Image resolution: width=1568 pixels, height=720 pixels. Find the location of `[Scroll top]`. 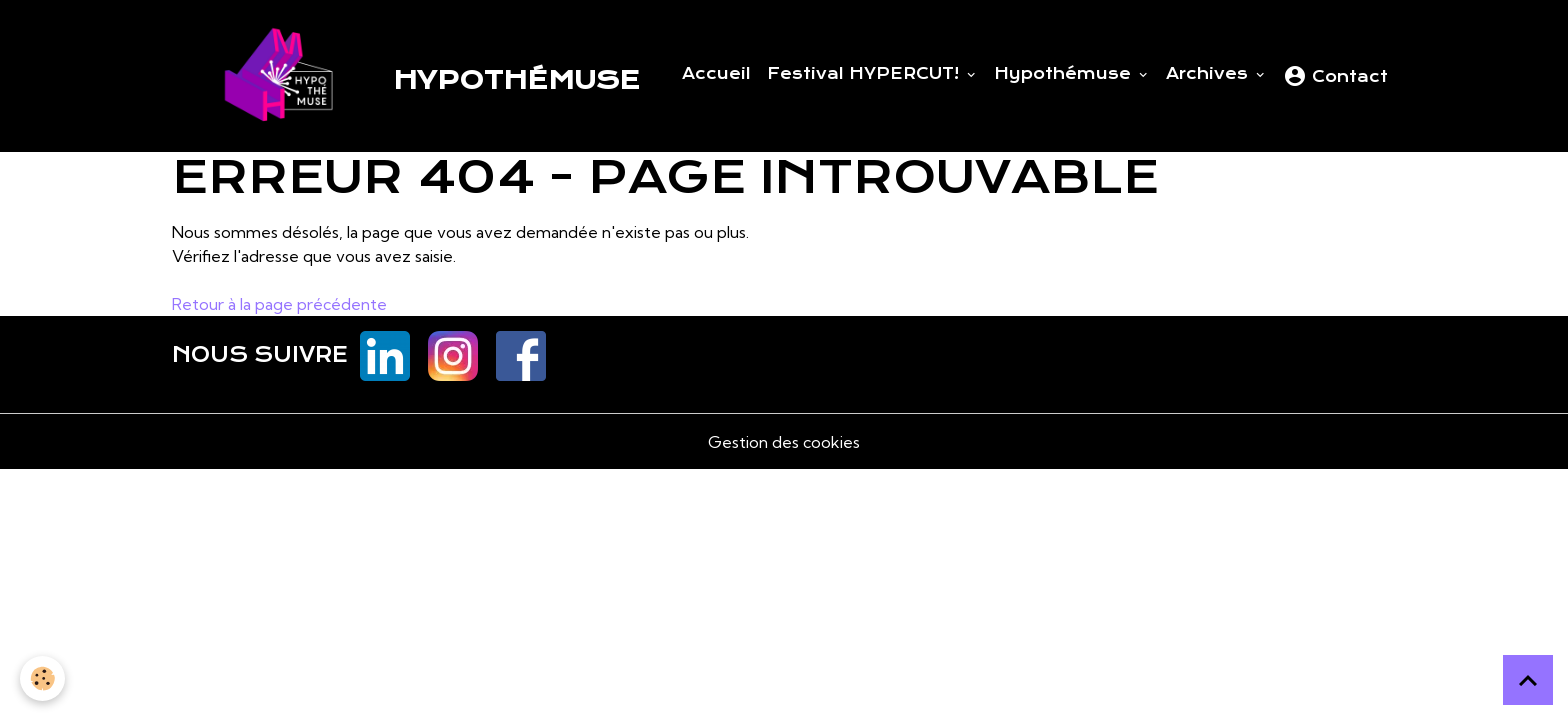

[Scroll top] is located at coordinates (1528, 680).